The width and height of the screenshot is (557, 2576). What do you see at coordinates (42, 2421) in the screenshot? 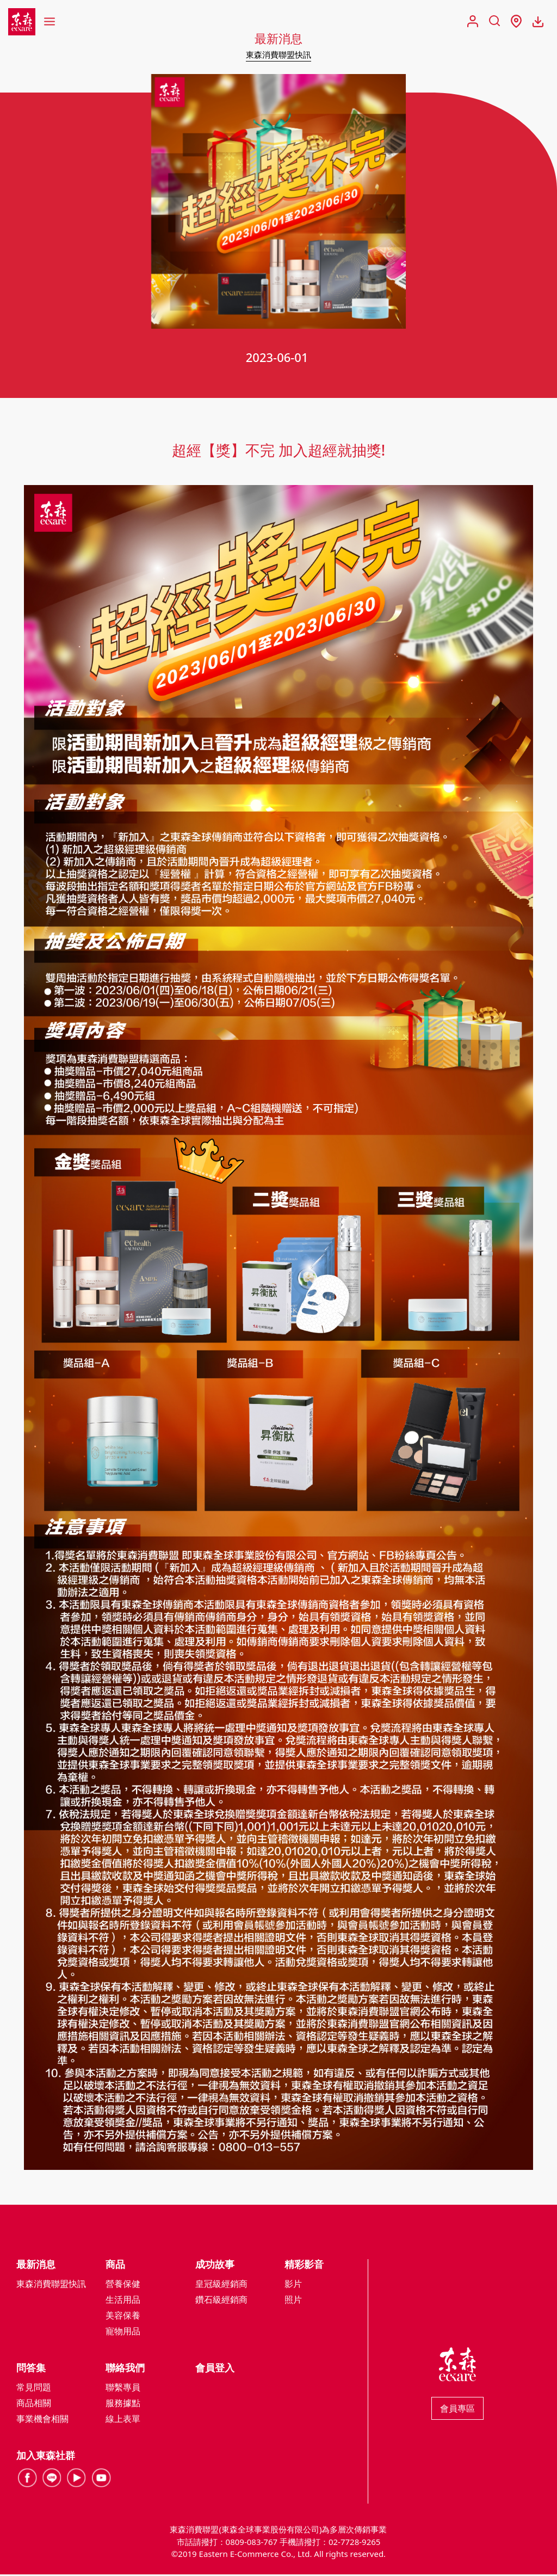
I see `事業機會相關` at bounding box center [42, 2421].